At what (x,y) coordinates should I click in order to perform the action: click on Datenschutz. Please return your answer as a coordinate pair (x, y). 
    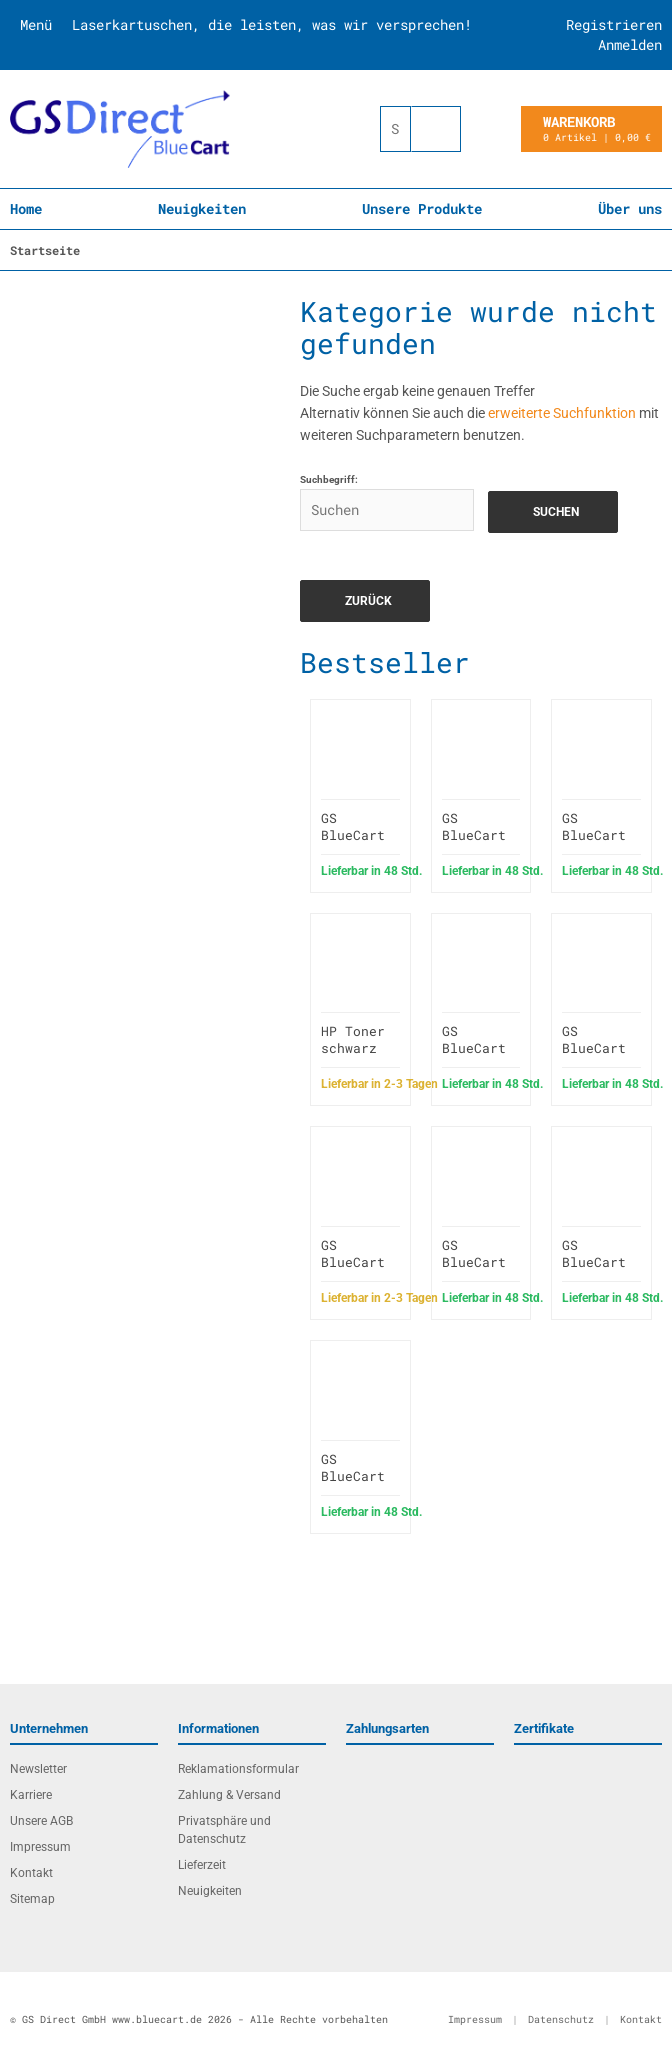
    Looking at the image, I should click on (561, 2019).